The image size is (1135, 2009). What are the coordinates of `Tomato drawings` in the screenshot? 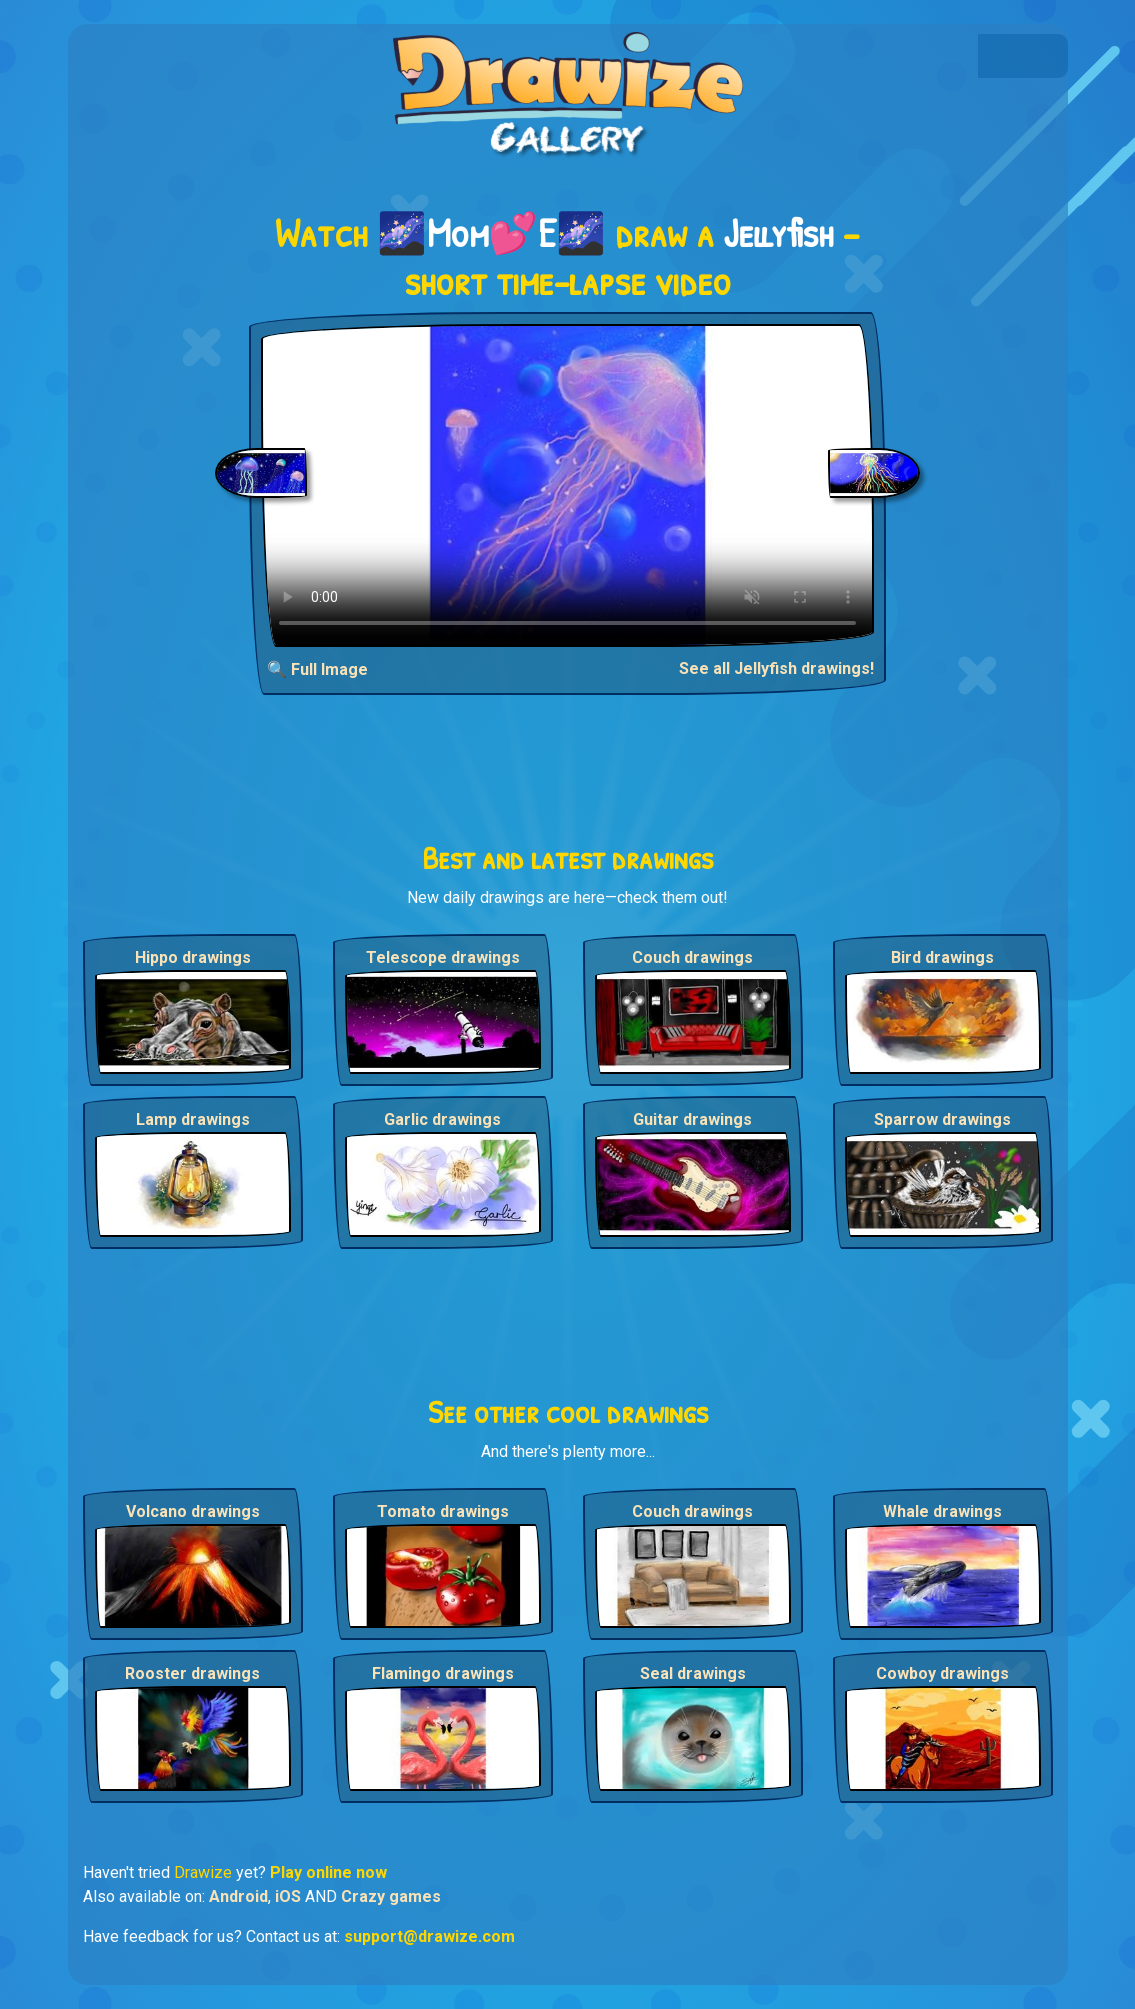 It's located at (443, 1511).